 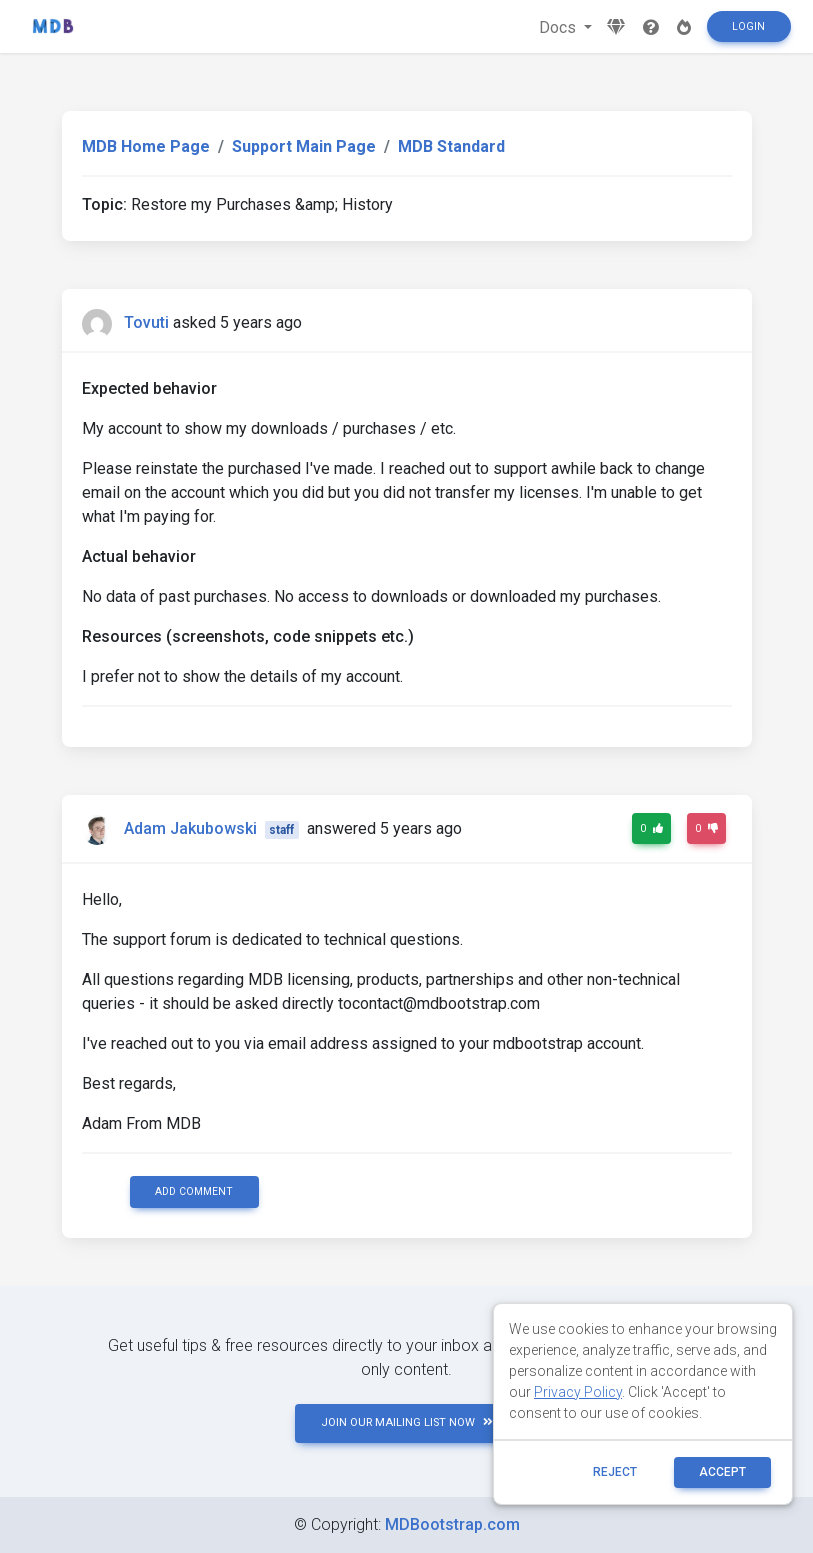 What do you see at coordinates (194, 1191) in the screenshot?
I see `Add comment` at bounding box center [194, 1191].